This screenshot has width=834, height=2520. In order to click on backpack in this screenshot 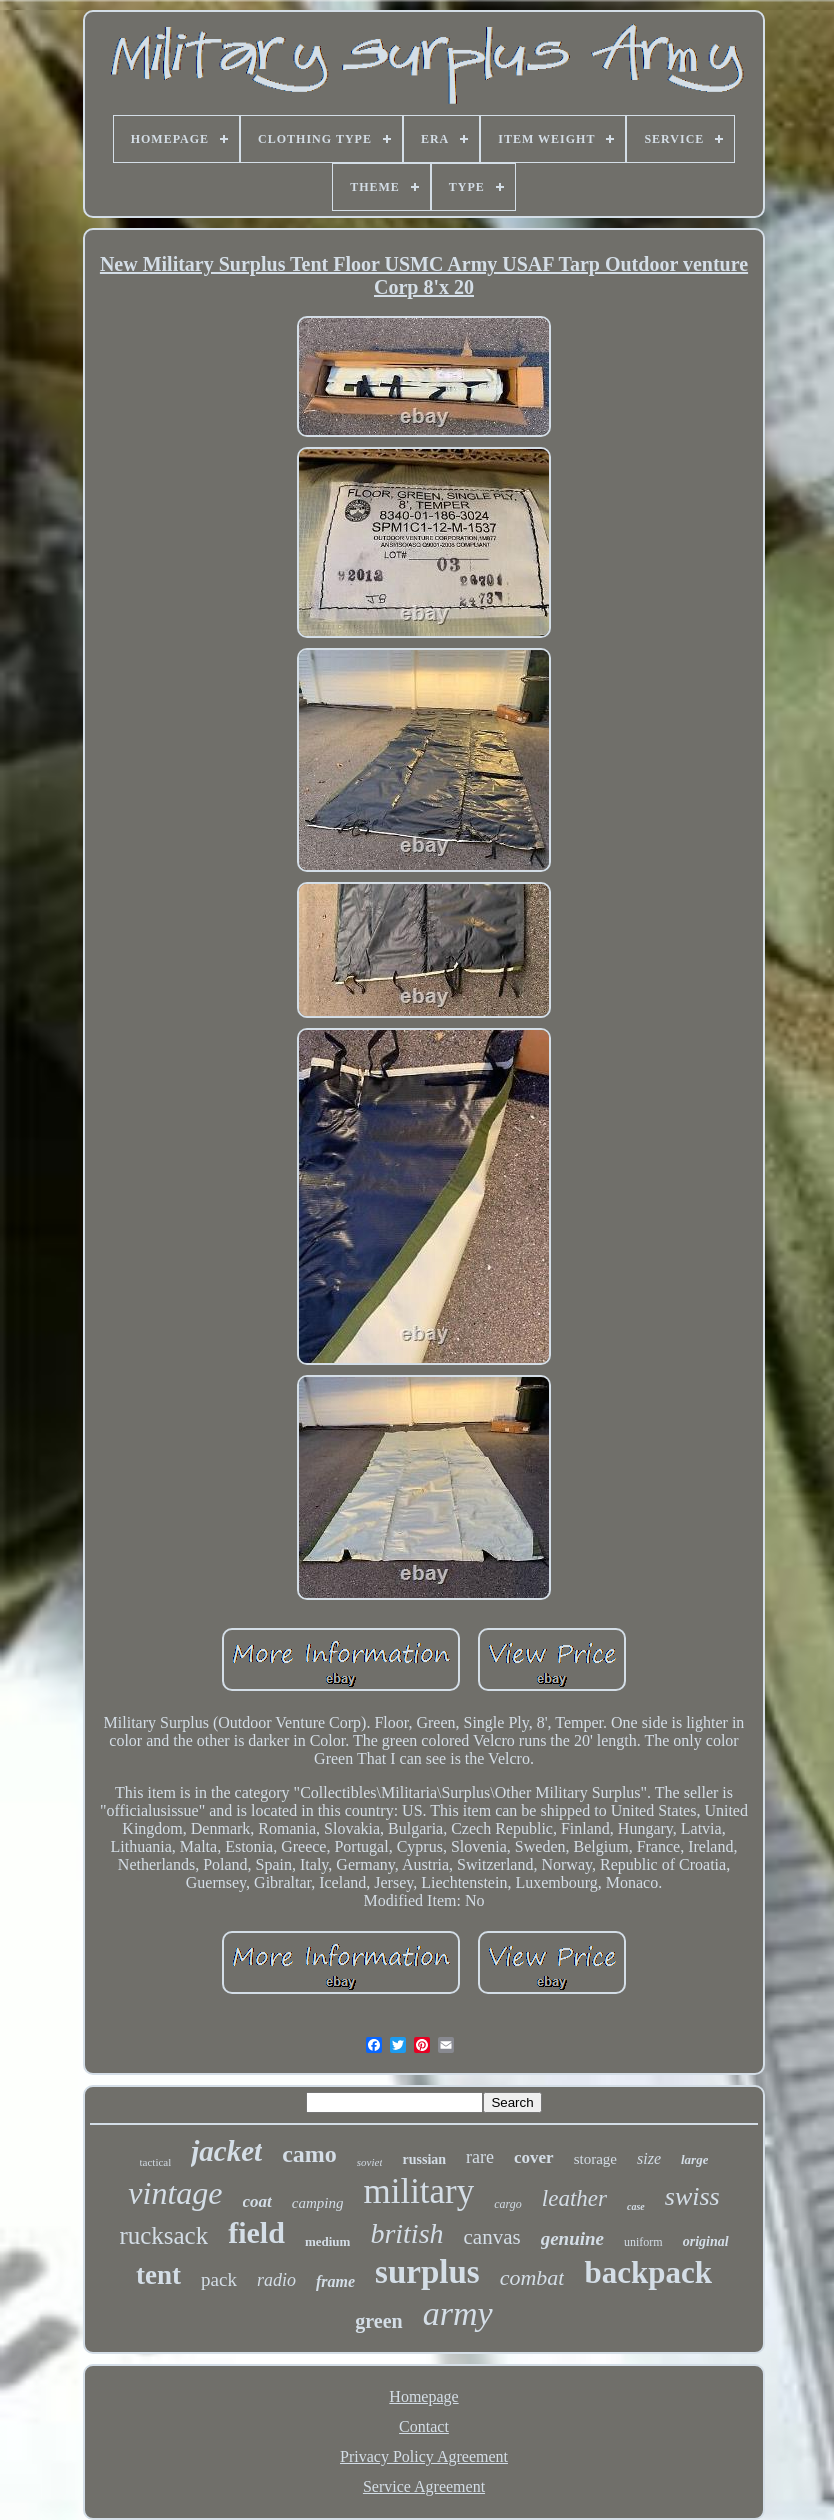, I will do `click(647, 2272)`.